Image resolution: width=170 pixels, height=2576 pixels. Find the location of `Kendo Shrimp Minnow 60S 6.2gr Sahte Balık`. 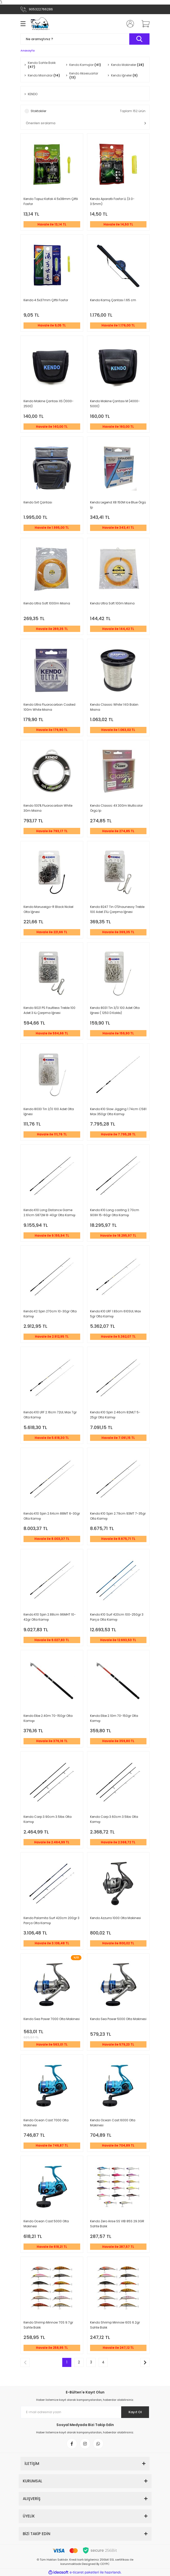

Kendo Shrimp Minnow 60S 6.2gr Sahte Balık is located at coordinates (115, 2325).